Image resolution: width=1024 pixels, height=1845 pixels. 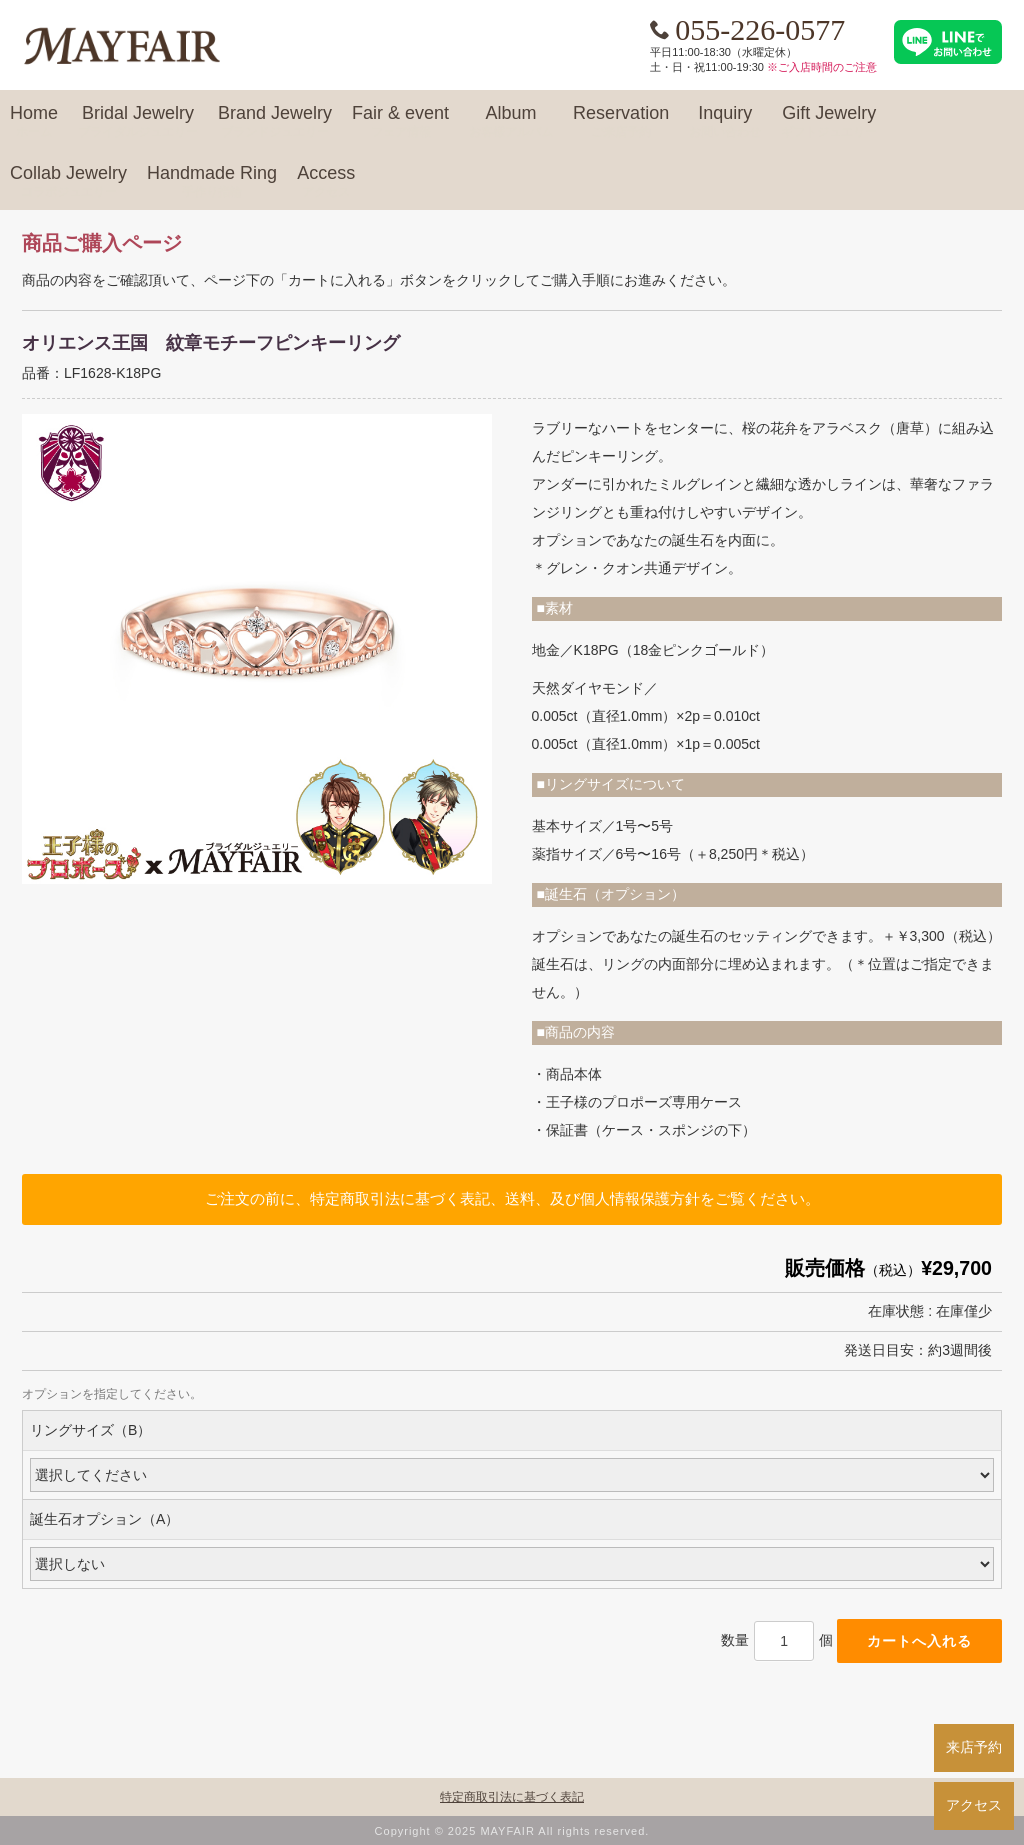 I want to click on ※ご入店時間のご注意, so click(x=822, y=67).